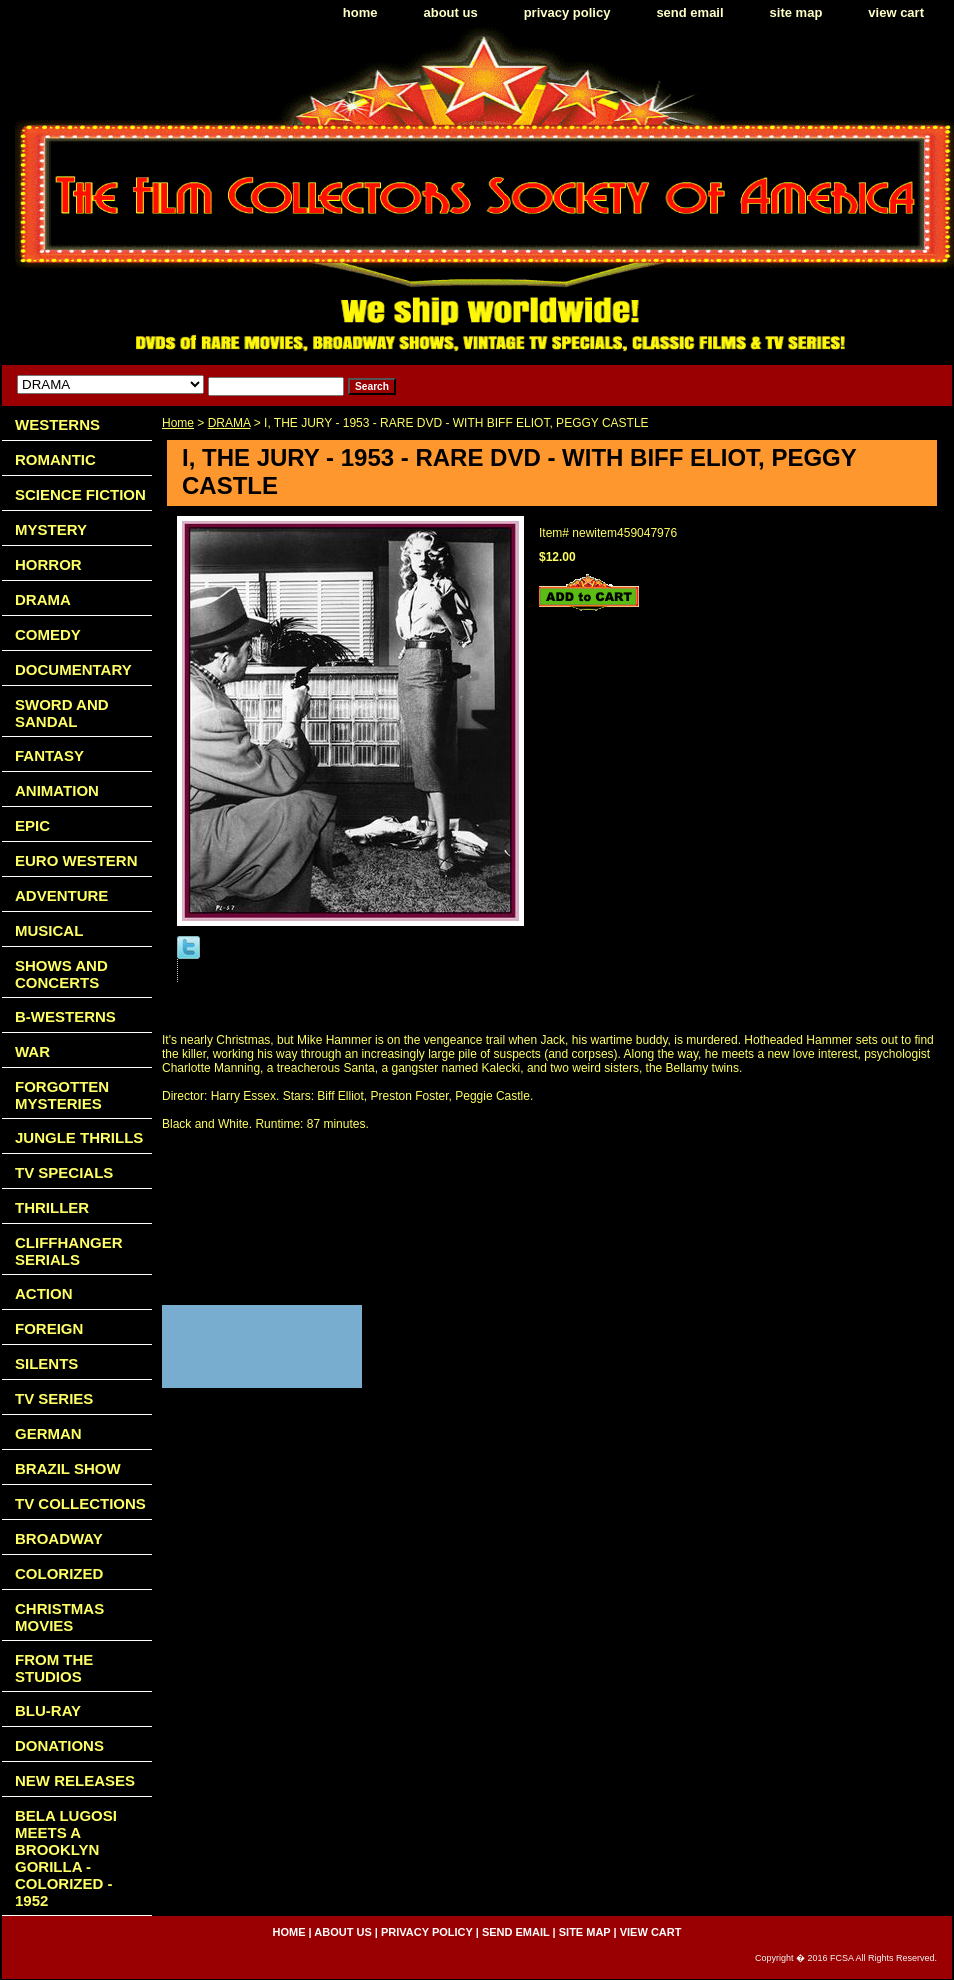 The width and height of the screenshot is (954, 1980). What do you see at coordinates (49, 1328) in the screenshot?
I see `FOREIGN` at bounding box center [49, 1328].